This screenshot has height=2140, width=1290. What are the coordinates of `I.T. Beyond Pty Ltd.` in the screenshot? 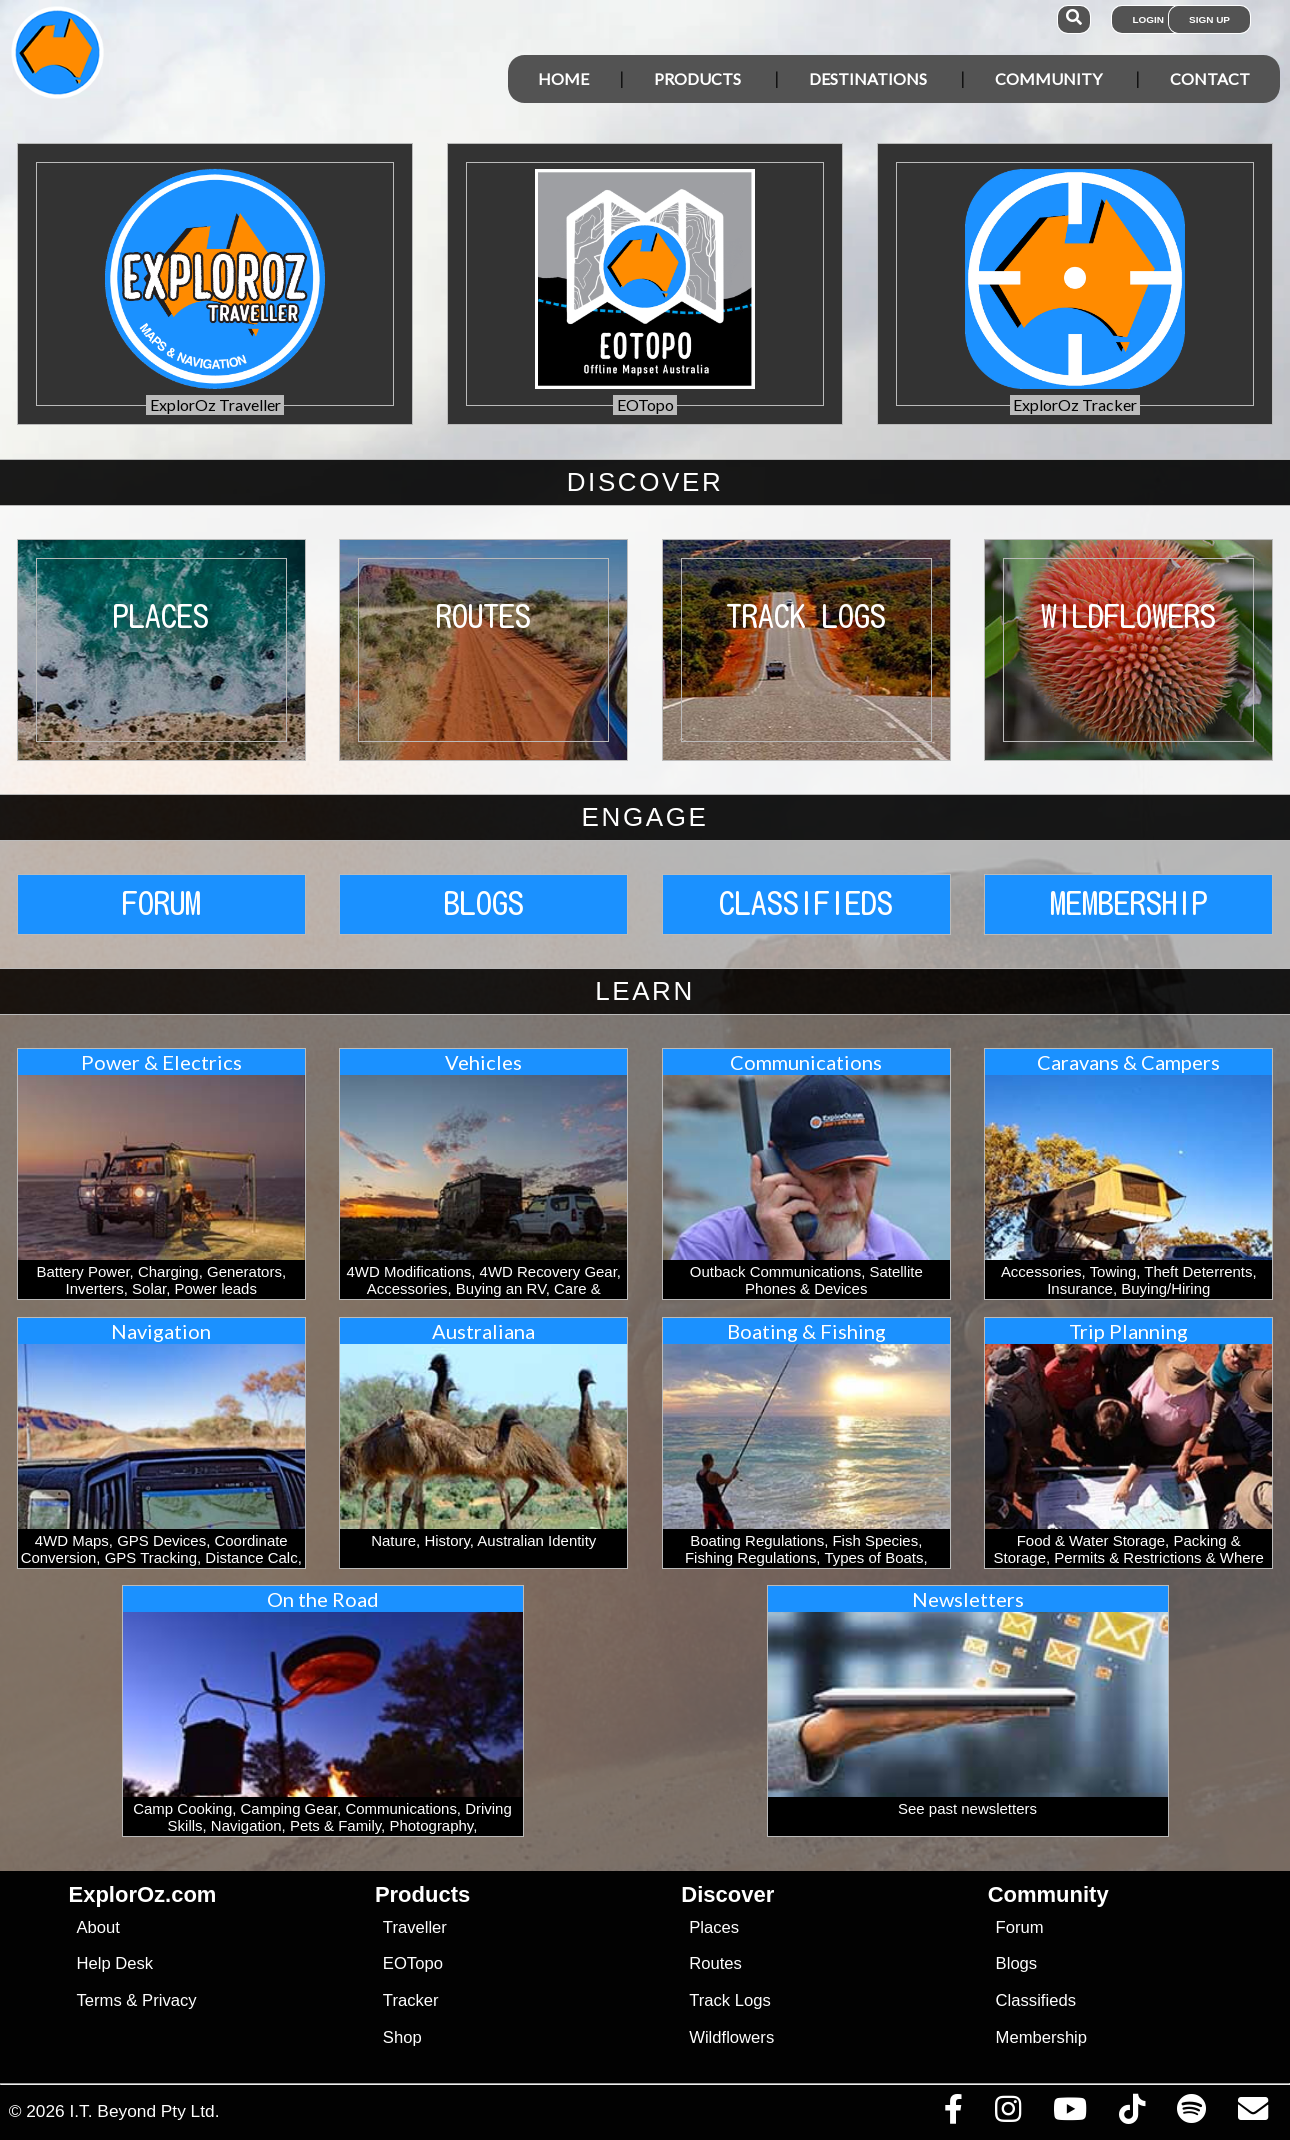 It's located at (144, 2111).